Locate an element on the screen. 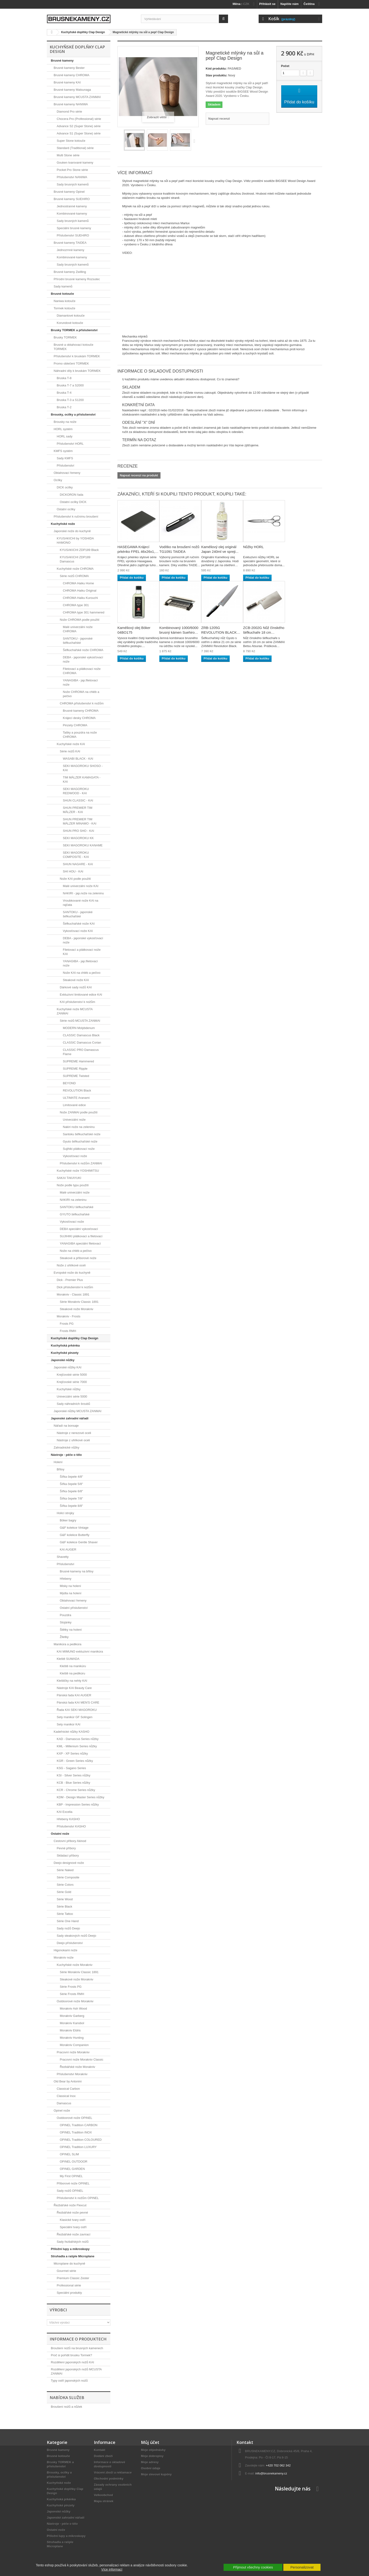 The image size is (369, 2576). Sady kamenů is located at coordinates (63, 286).